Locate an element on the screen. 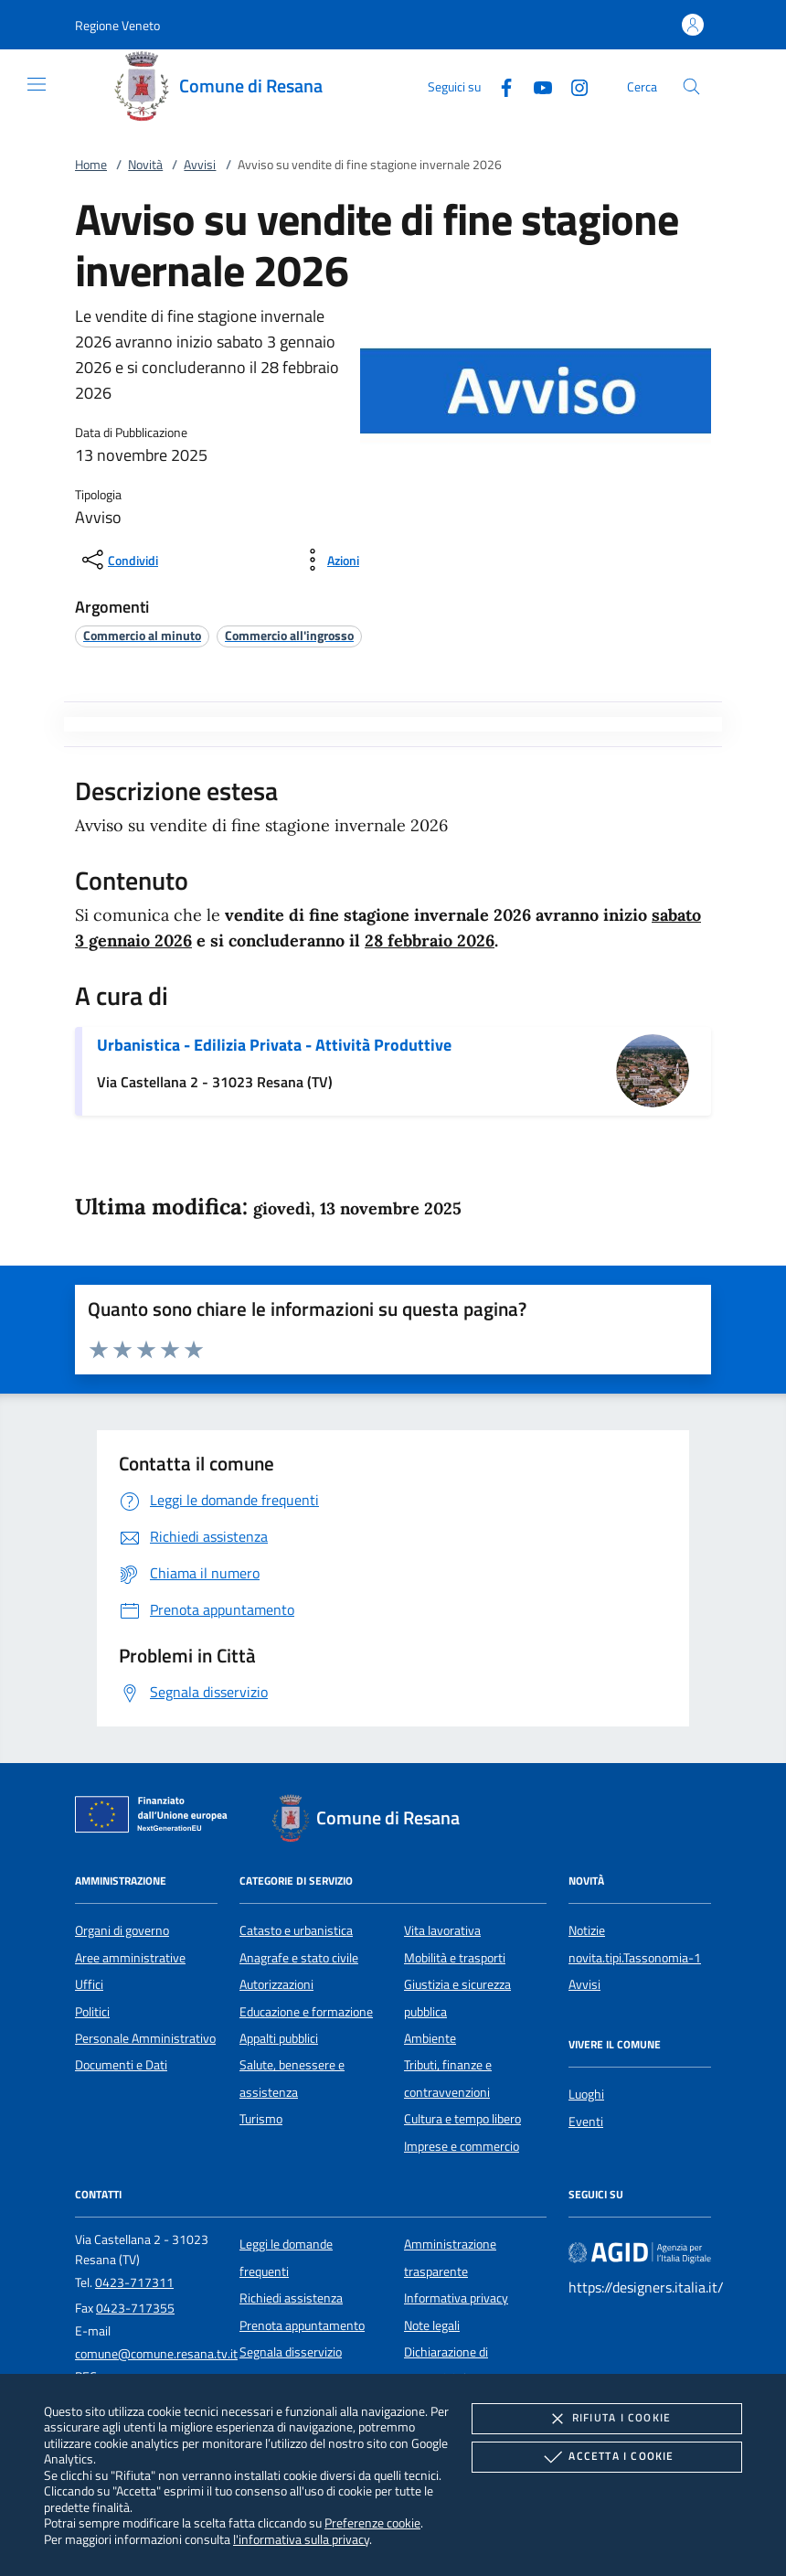  [argomento.vai Commercio all'ingrosso] is located at coordinates (289, 635).